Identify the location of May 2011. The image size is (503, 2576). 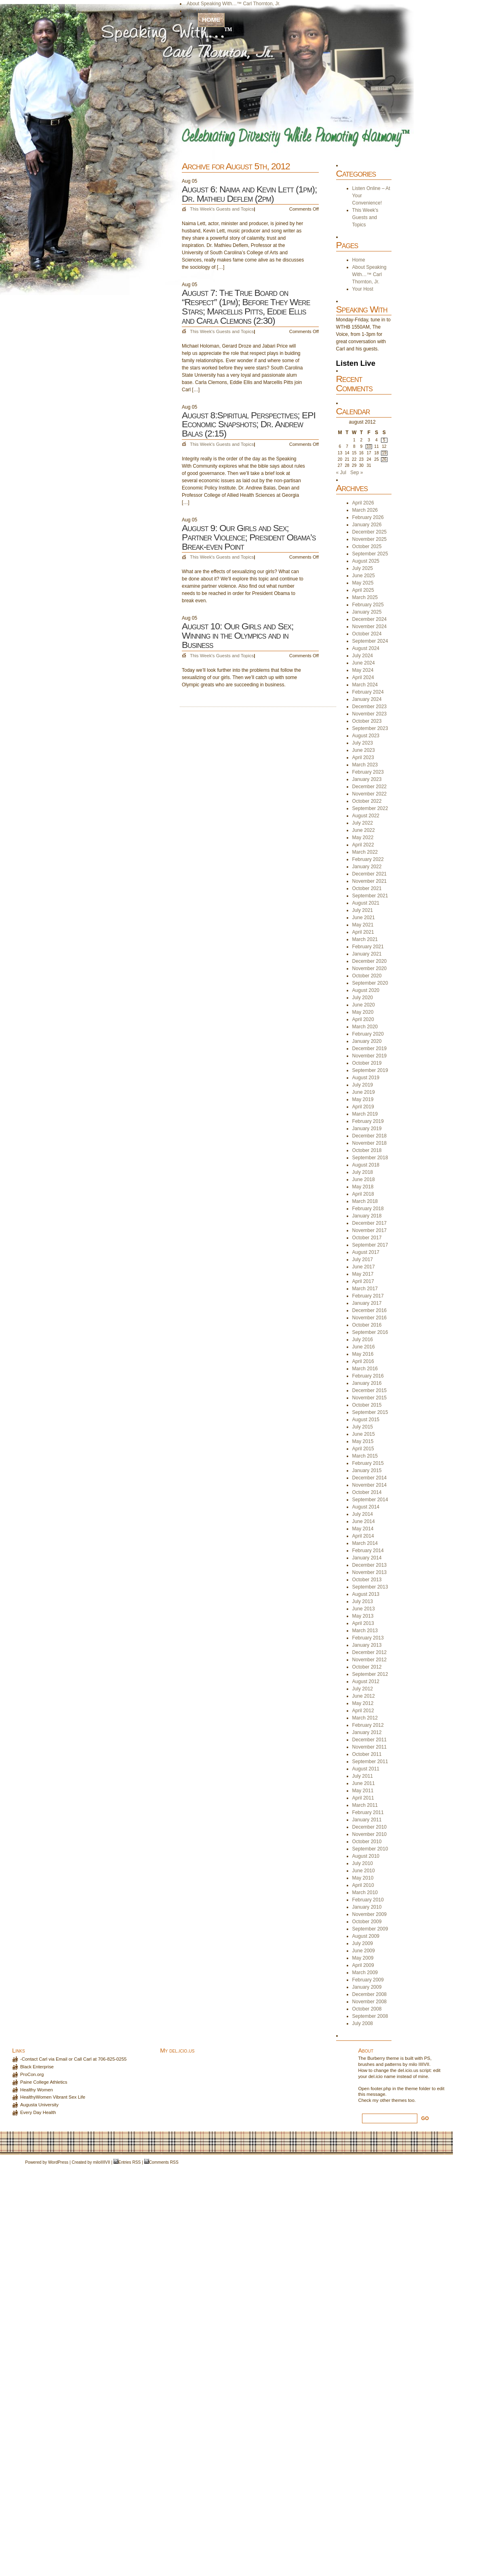
(363, 1790).